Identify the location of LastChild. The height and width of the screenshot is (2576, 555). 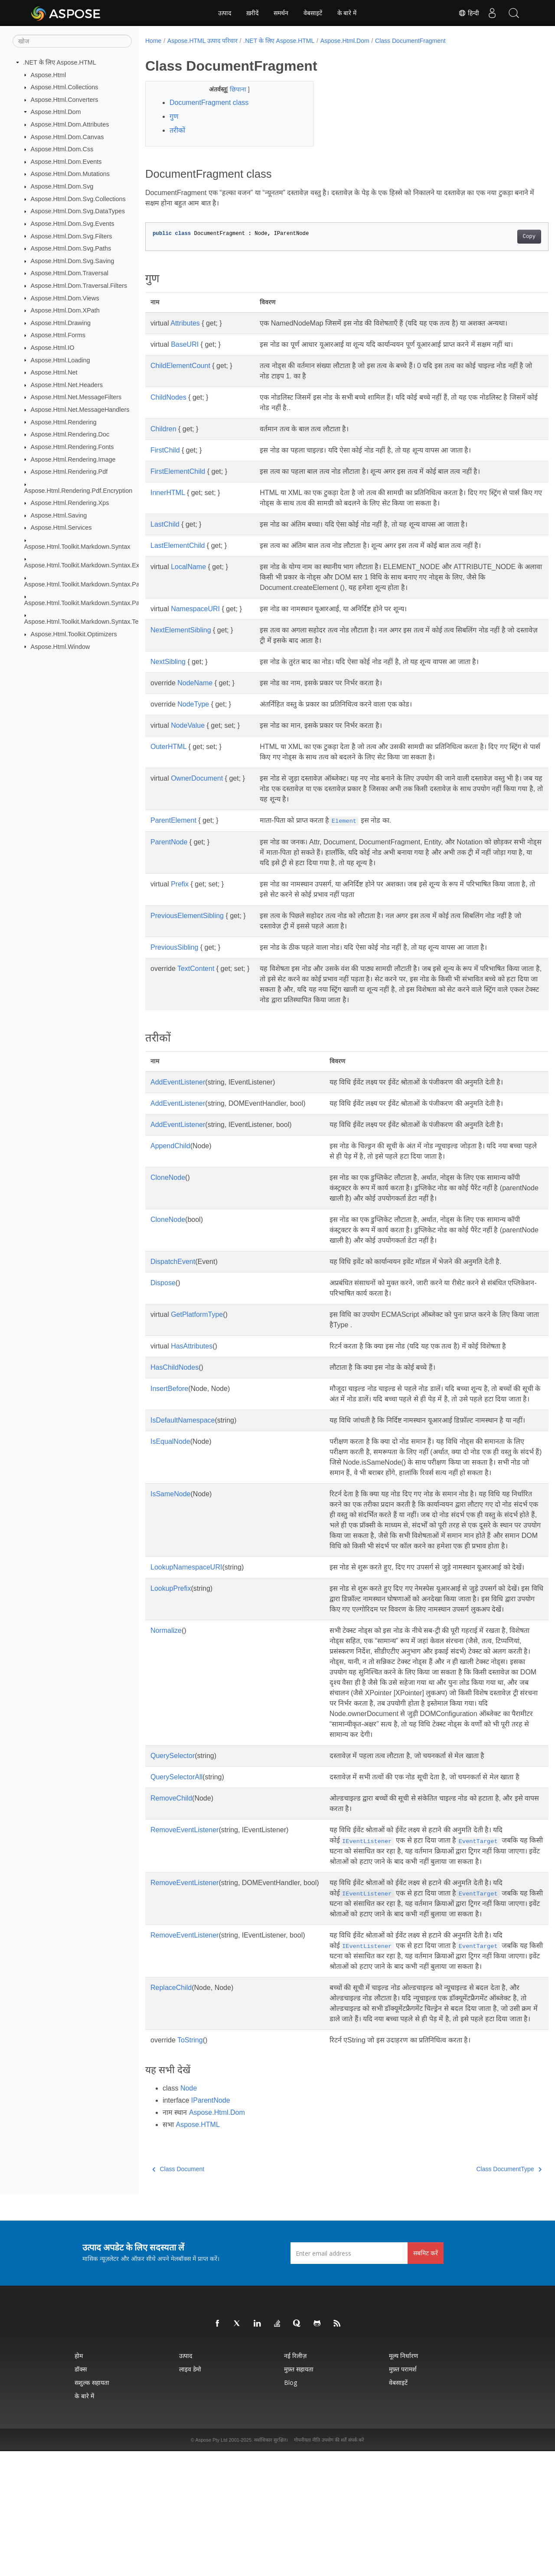
(165, 524).